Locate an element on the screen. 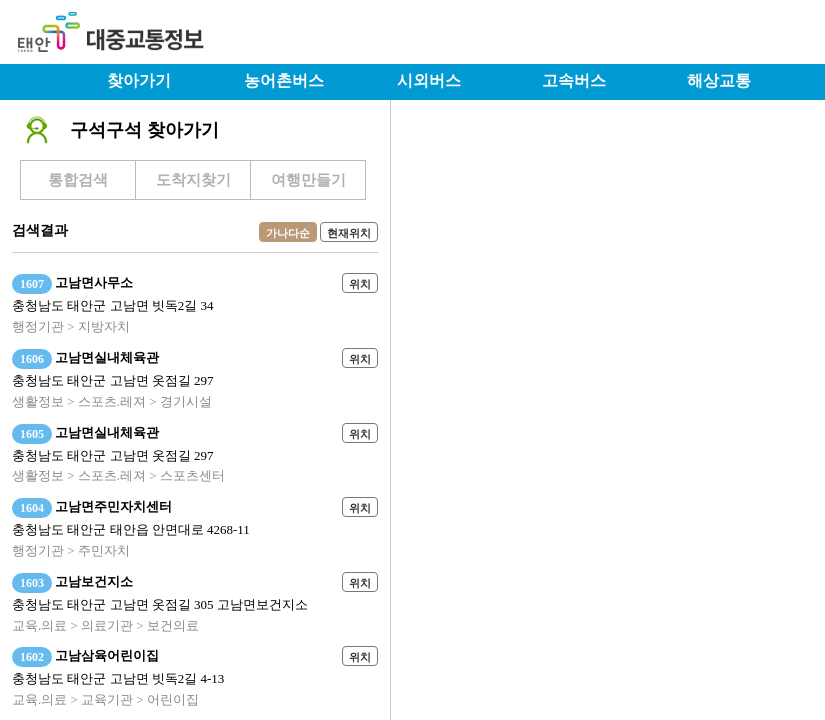  여행만들기 is located at coordinates (308, 180).